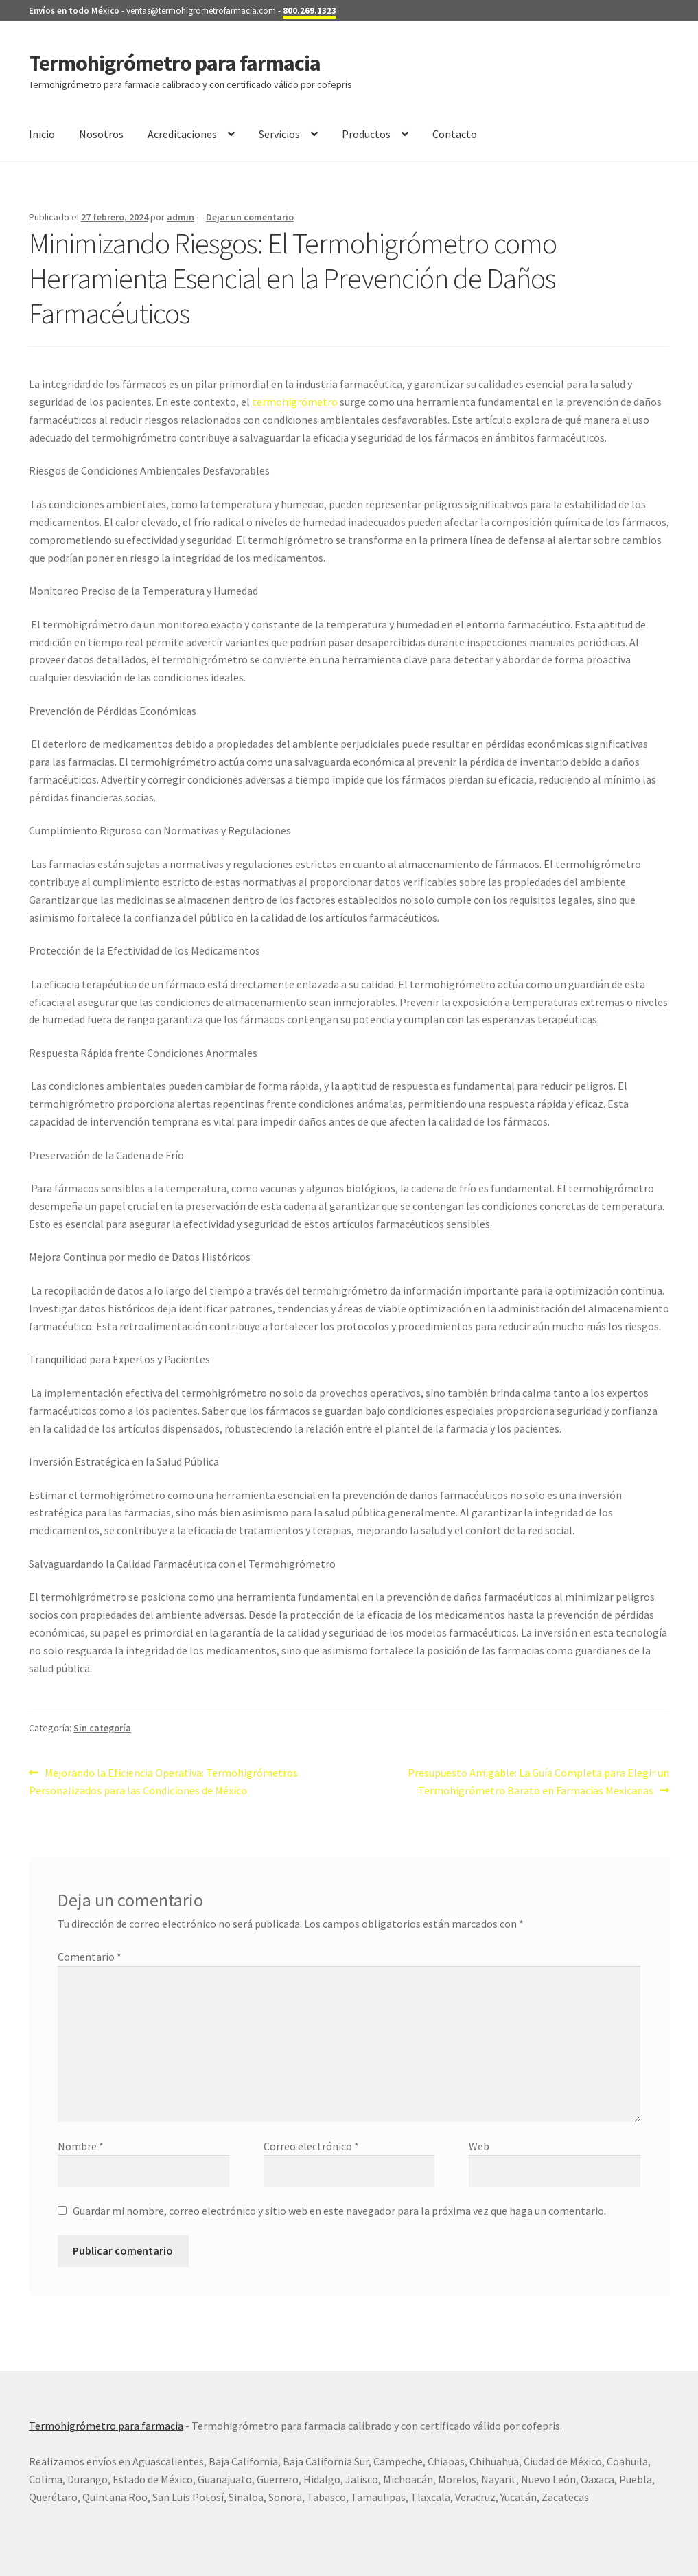  What do you see at coordinates (479, 2146) in the screenshot?
I see `Web` at bounding box center [479, 2146].